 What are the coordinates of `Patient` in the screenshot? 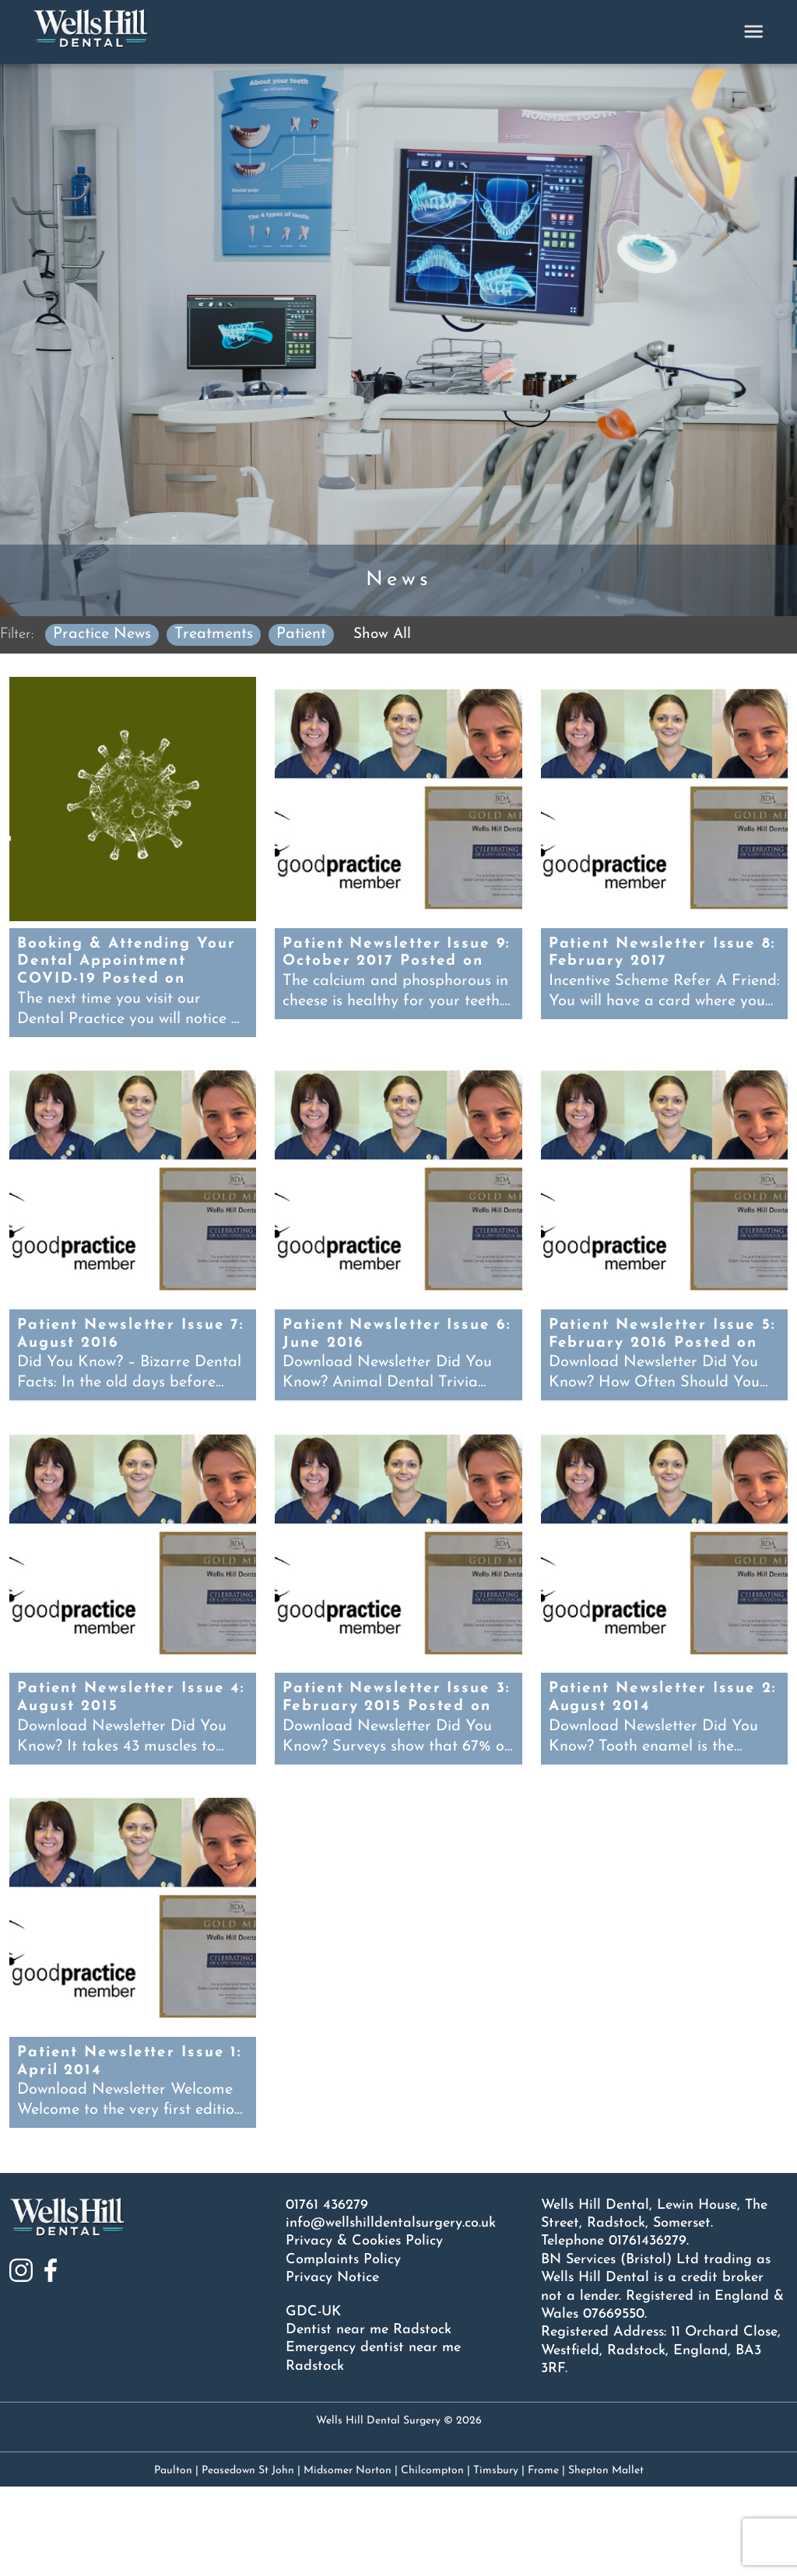 It's located at (306, 633).